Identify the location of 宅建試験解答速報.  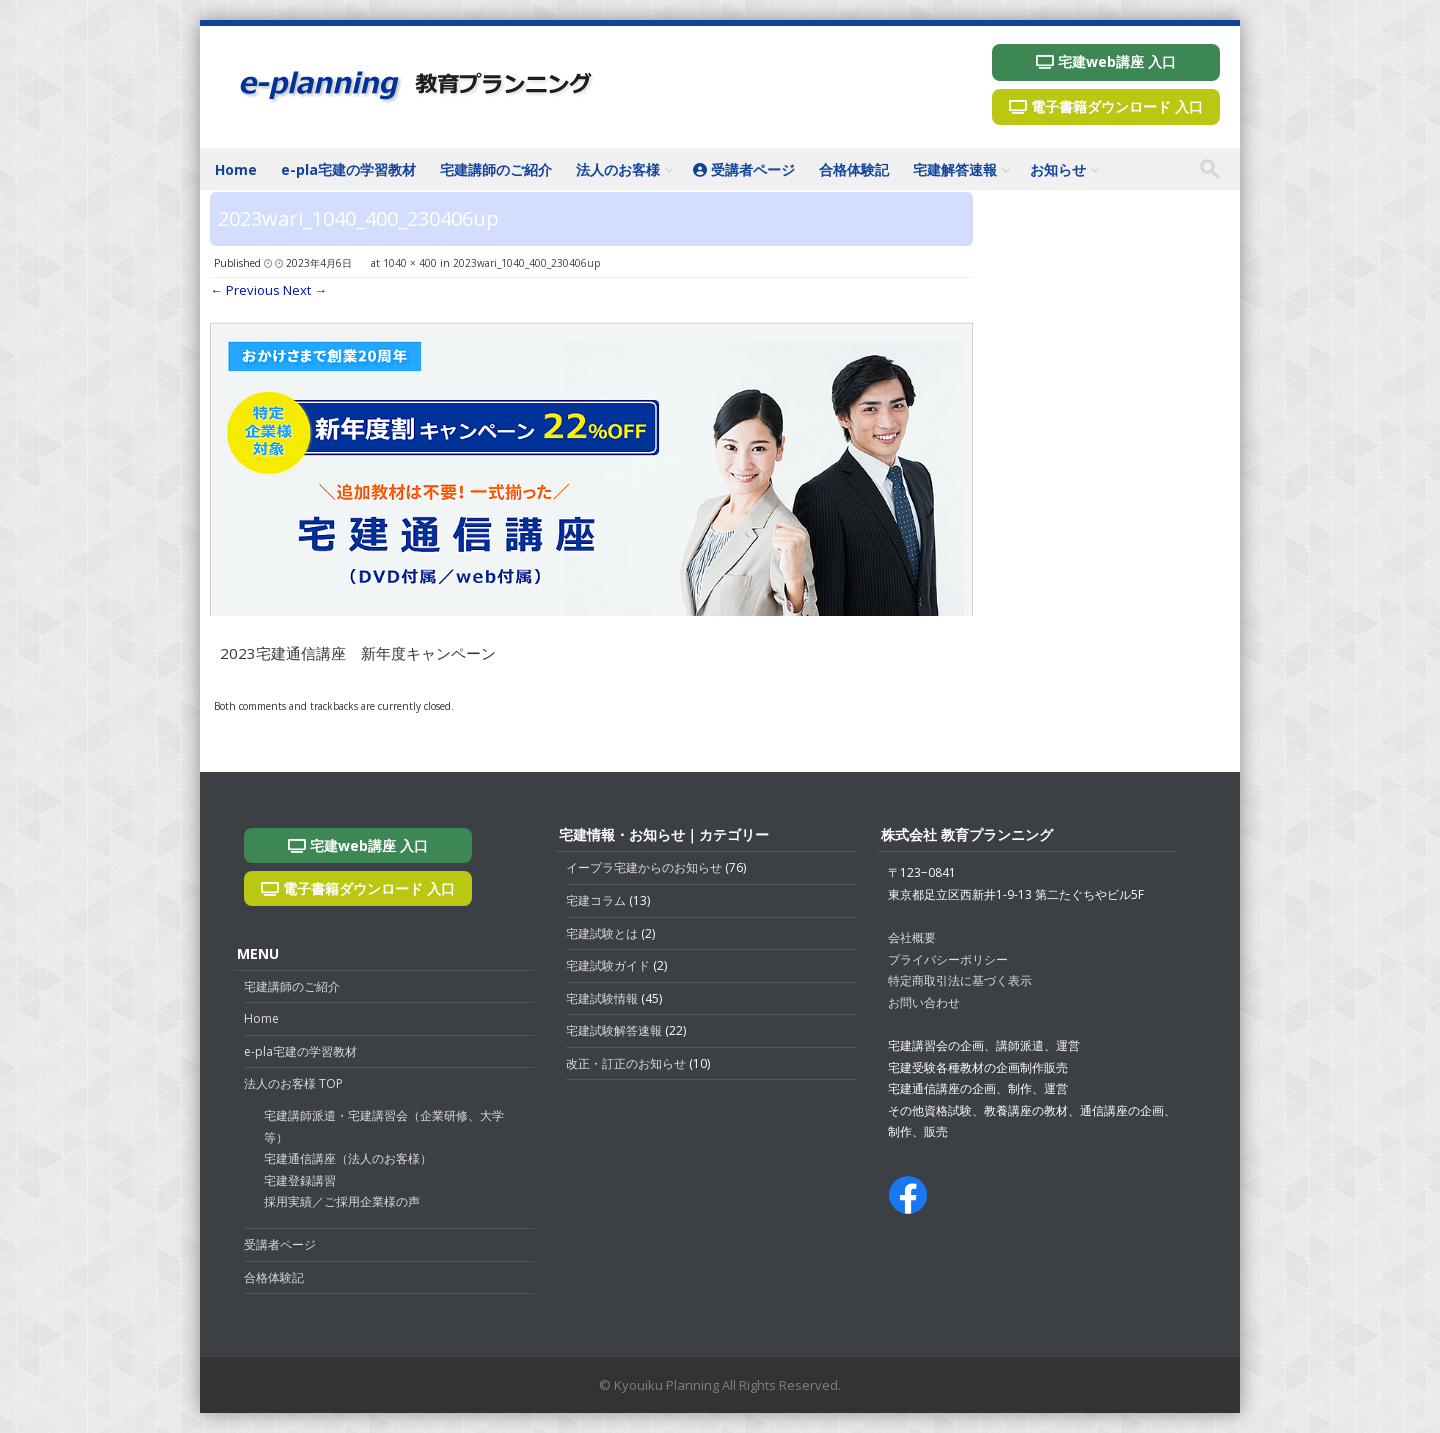
(614, 1030).